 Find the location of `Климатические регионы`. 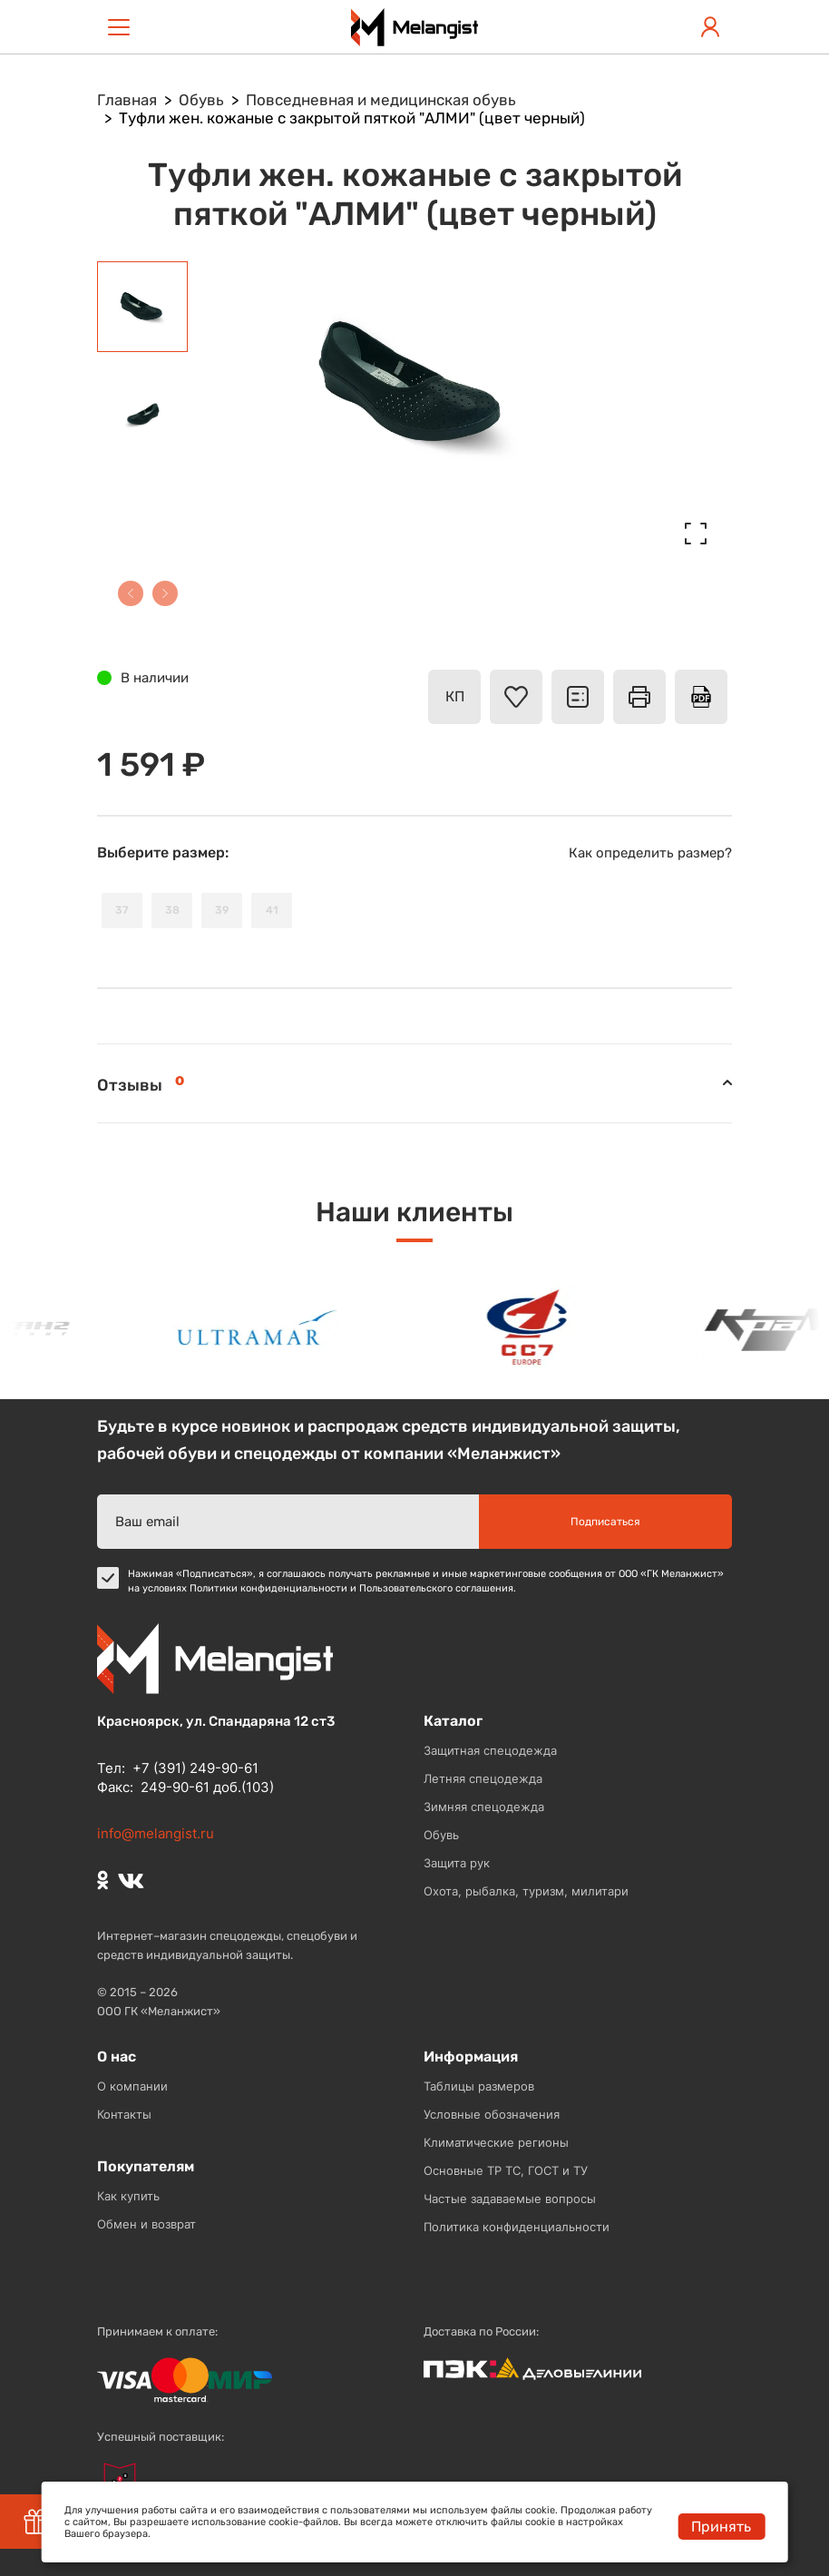

Климатические регионы is located at coordinates (496, 2142).